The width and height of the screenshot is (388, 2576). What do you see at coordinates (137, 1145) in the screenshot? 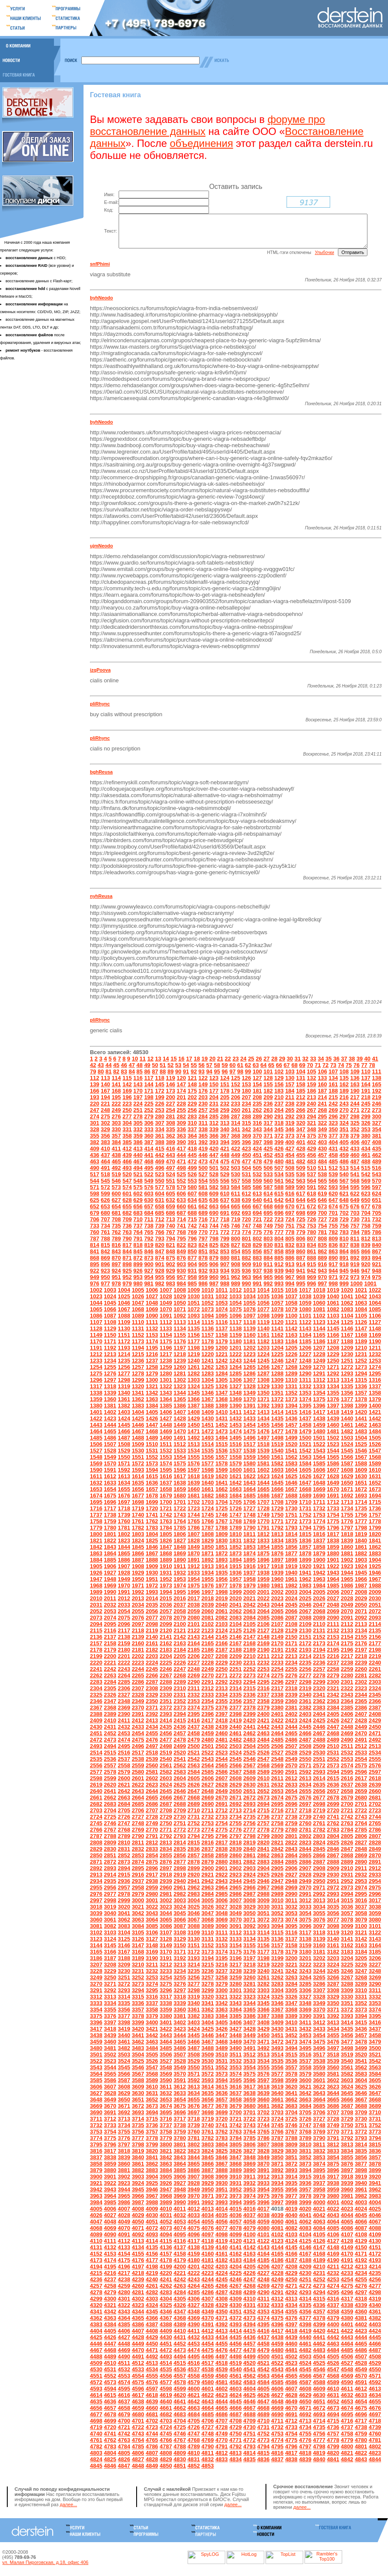
I see `359` at bounding box center [137, 1145].